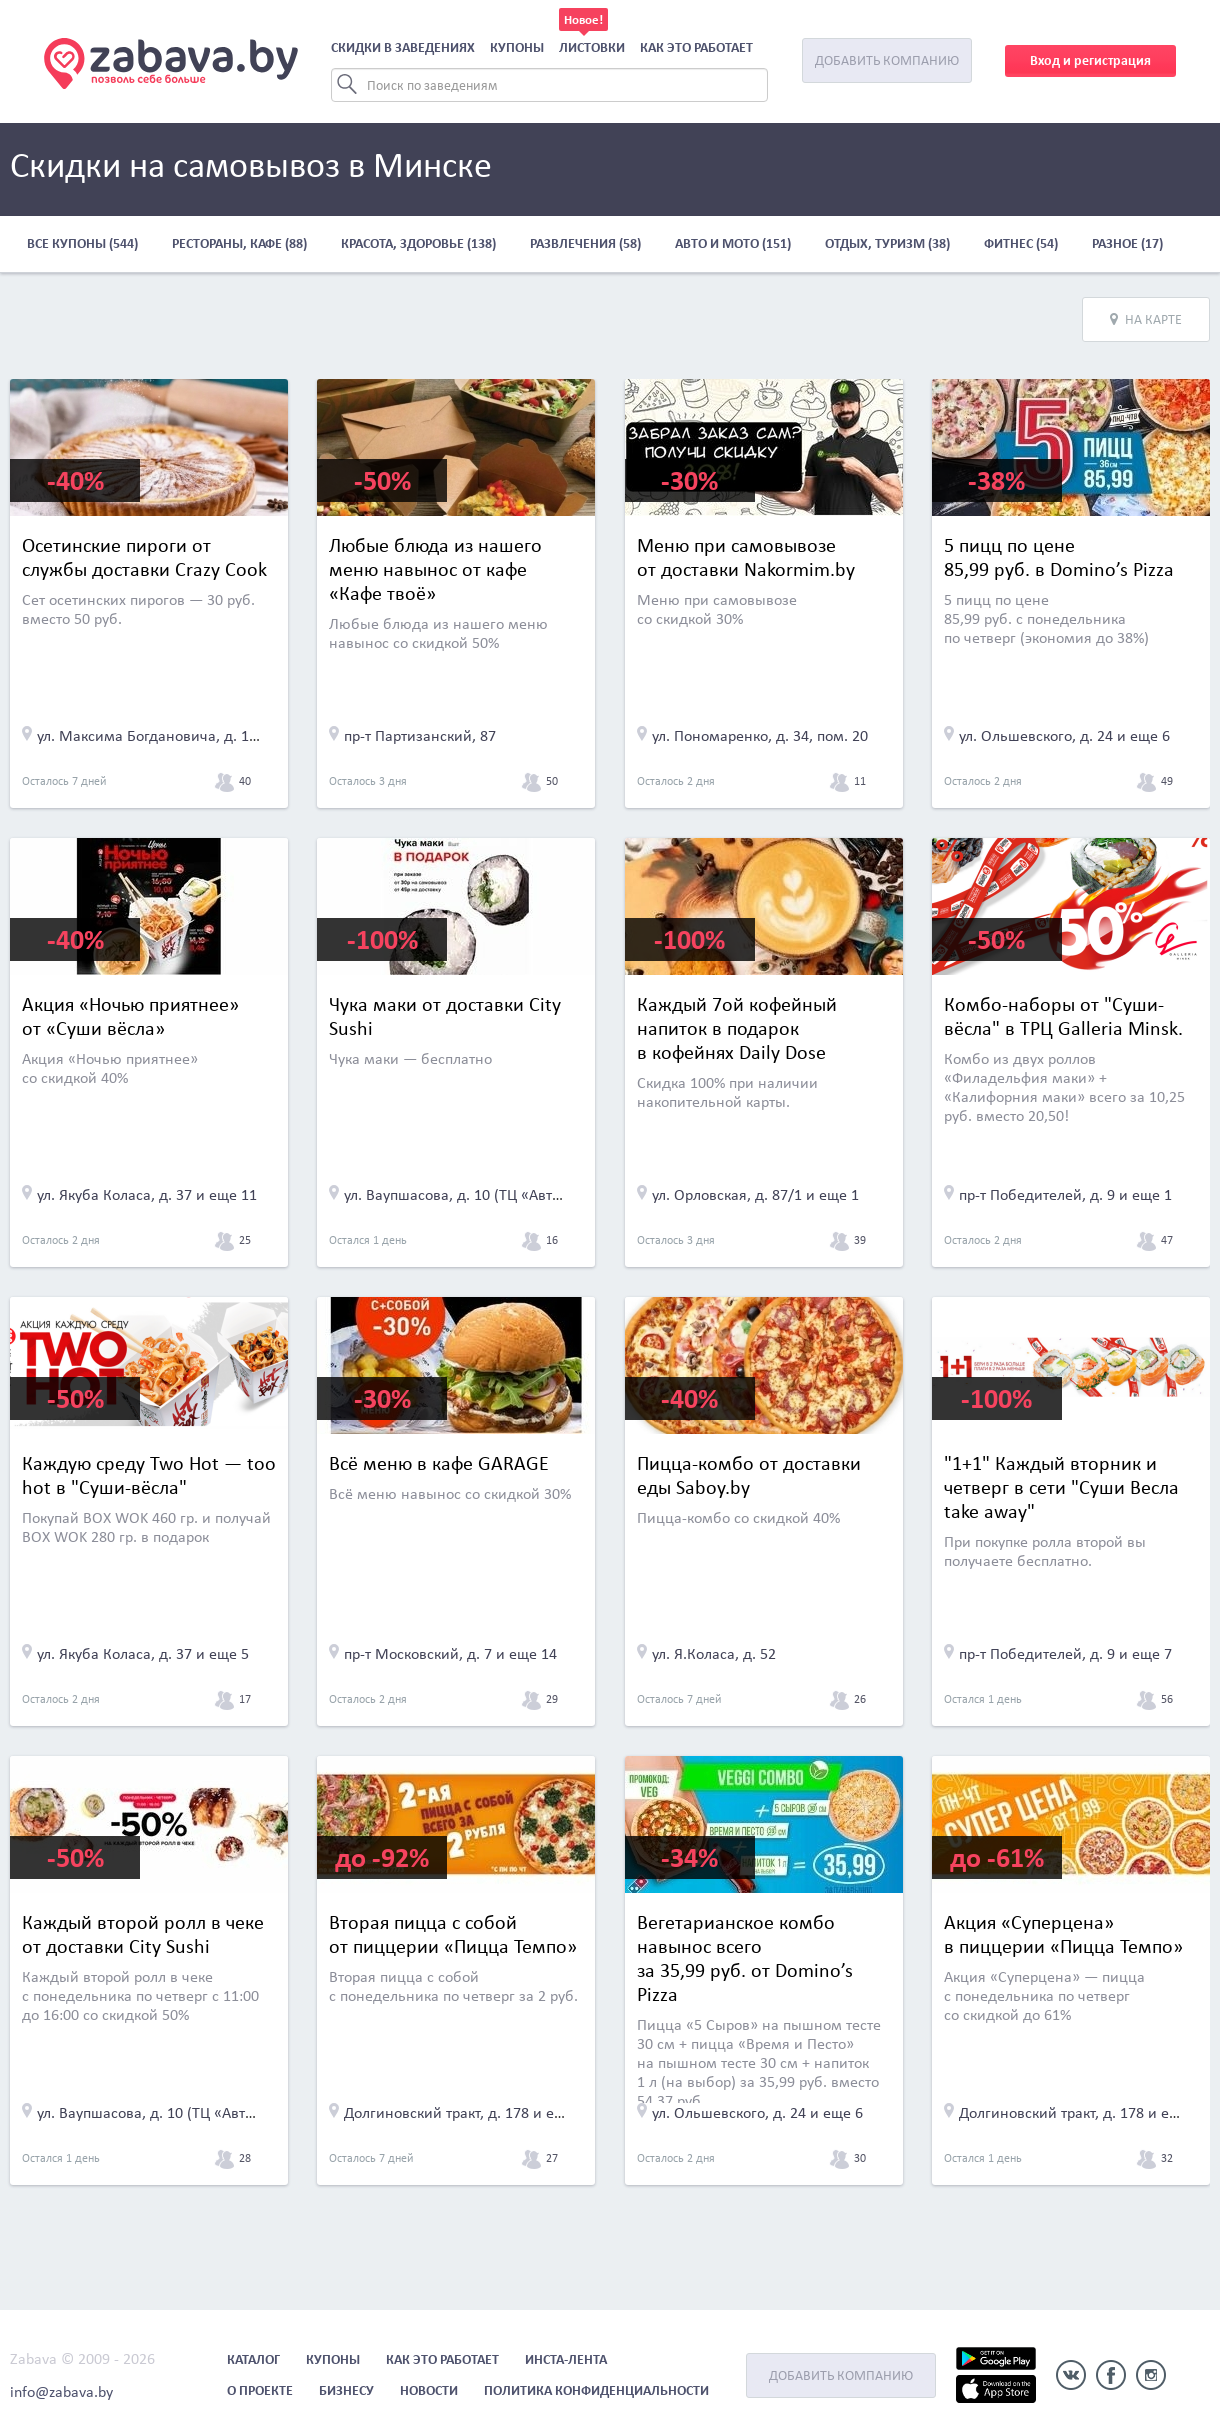  What do you see at coordinates (435, 569) in the screenshot?
I see `Любые блюда из нашего меню навынос от кафе «Кафе твоё»` at bounding box center [435, 569].